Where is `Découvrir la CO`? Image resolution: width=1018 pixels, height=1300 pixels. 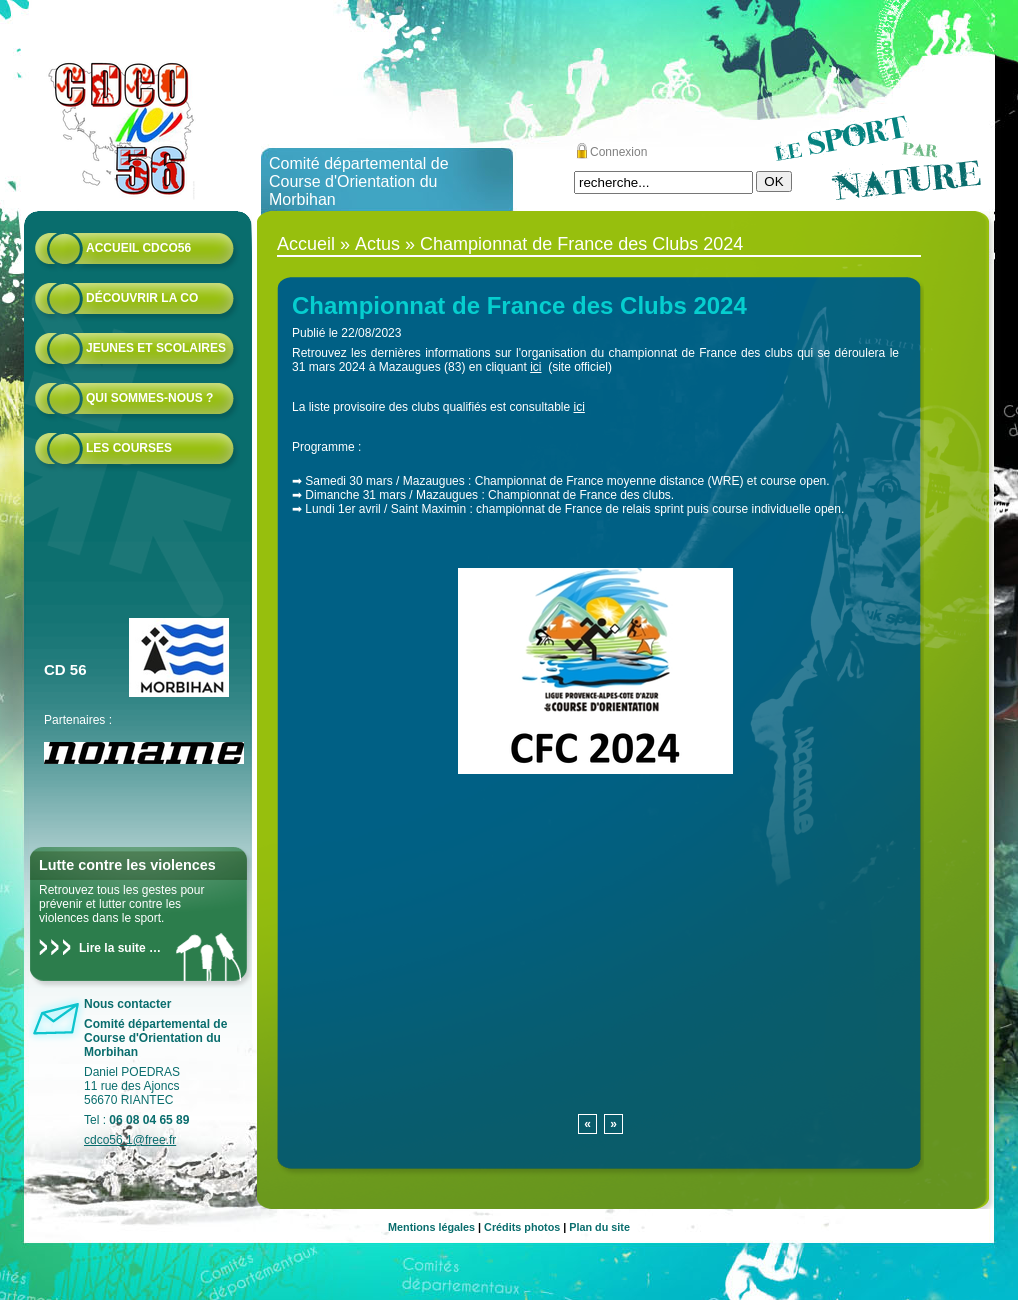 Découvrir la CO is located at coordinates (142, 298).